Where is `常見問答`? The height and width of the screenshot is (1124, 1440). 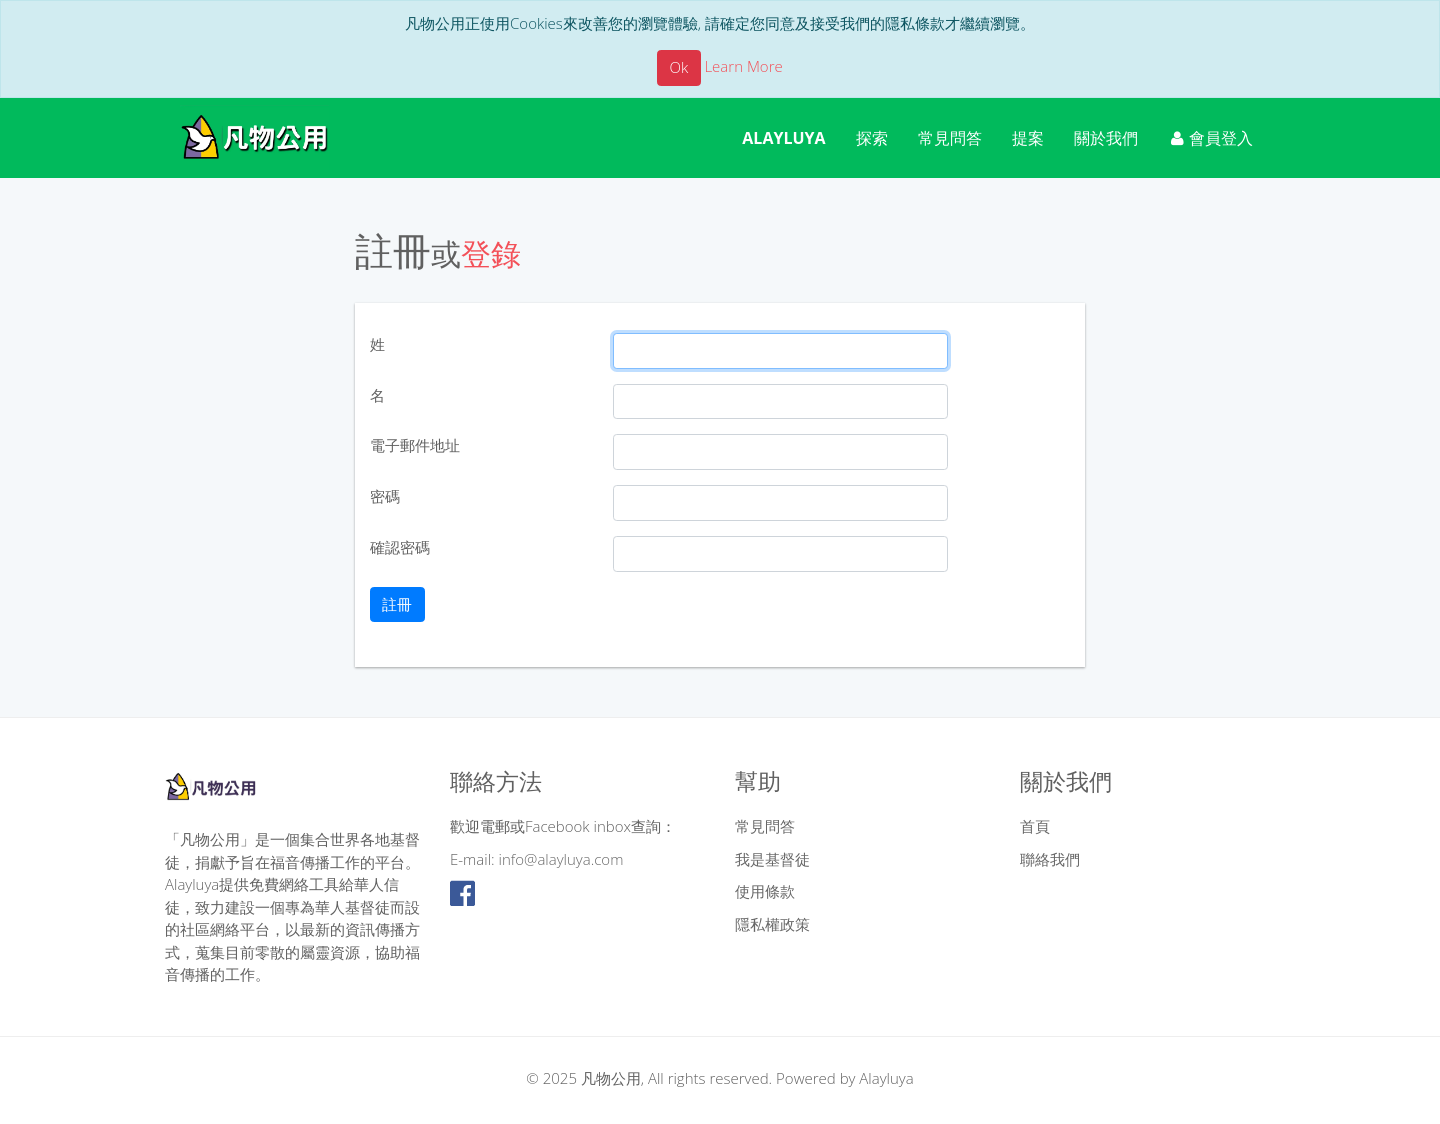
常見問答 is located at coordinates (950, 138).